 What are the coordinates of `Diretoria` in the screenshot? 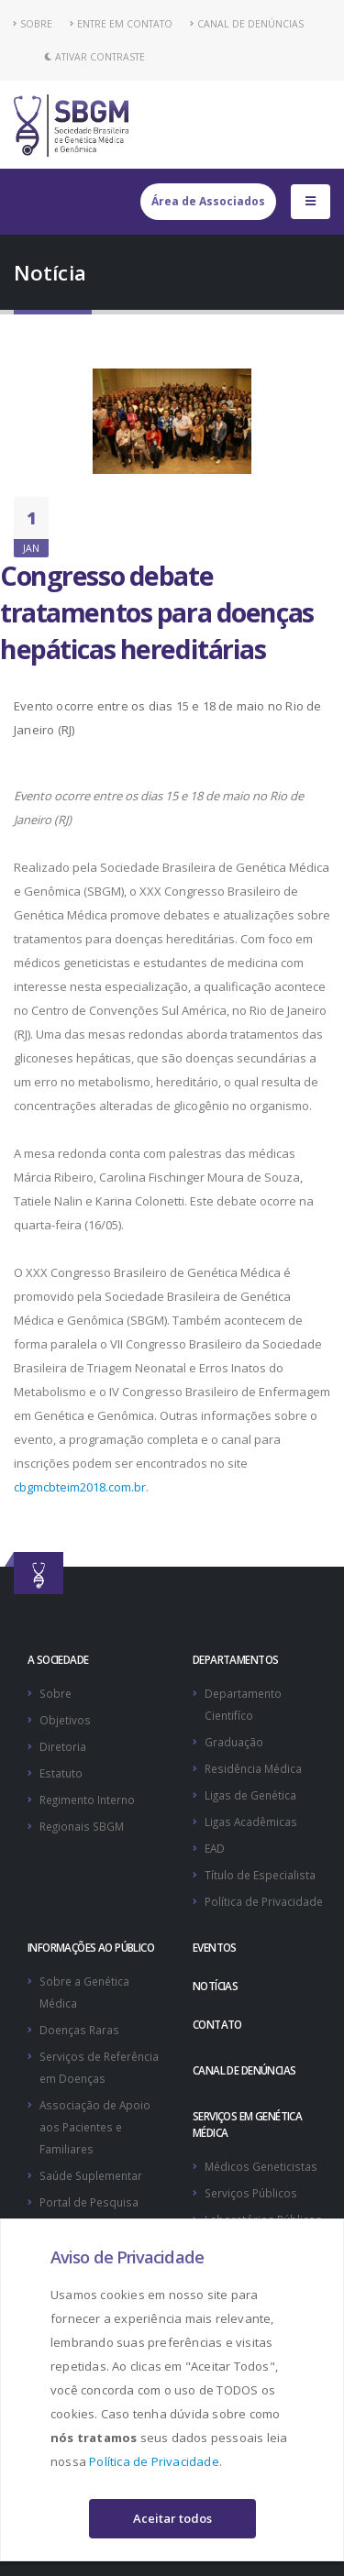 It's located at (62, 1746).